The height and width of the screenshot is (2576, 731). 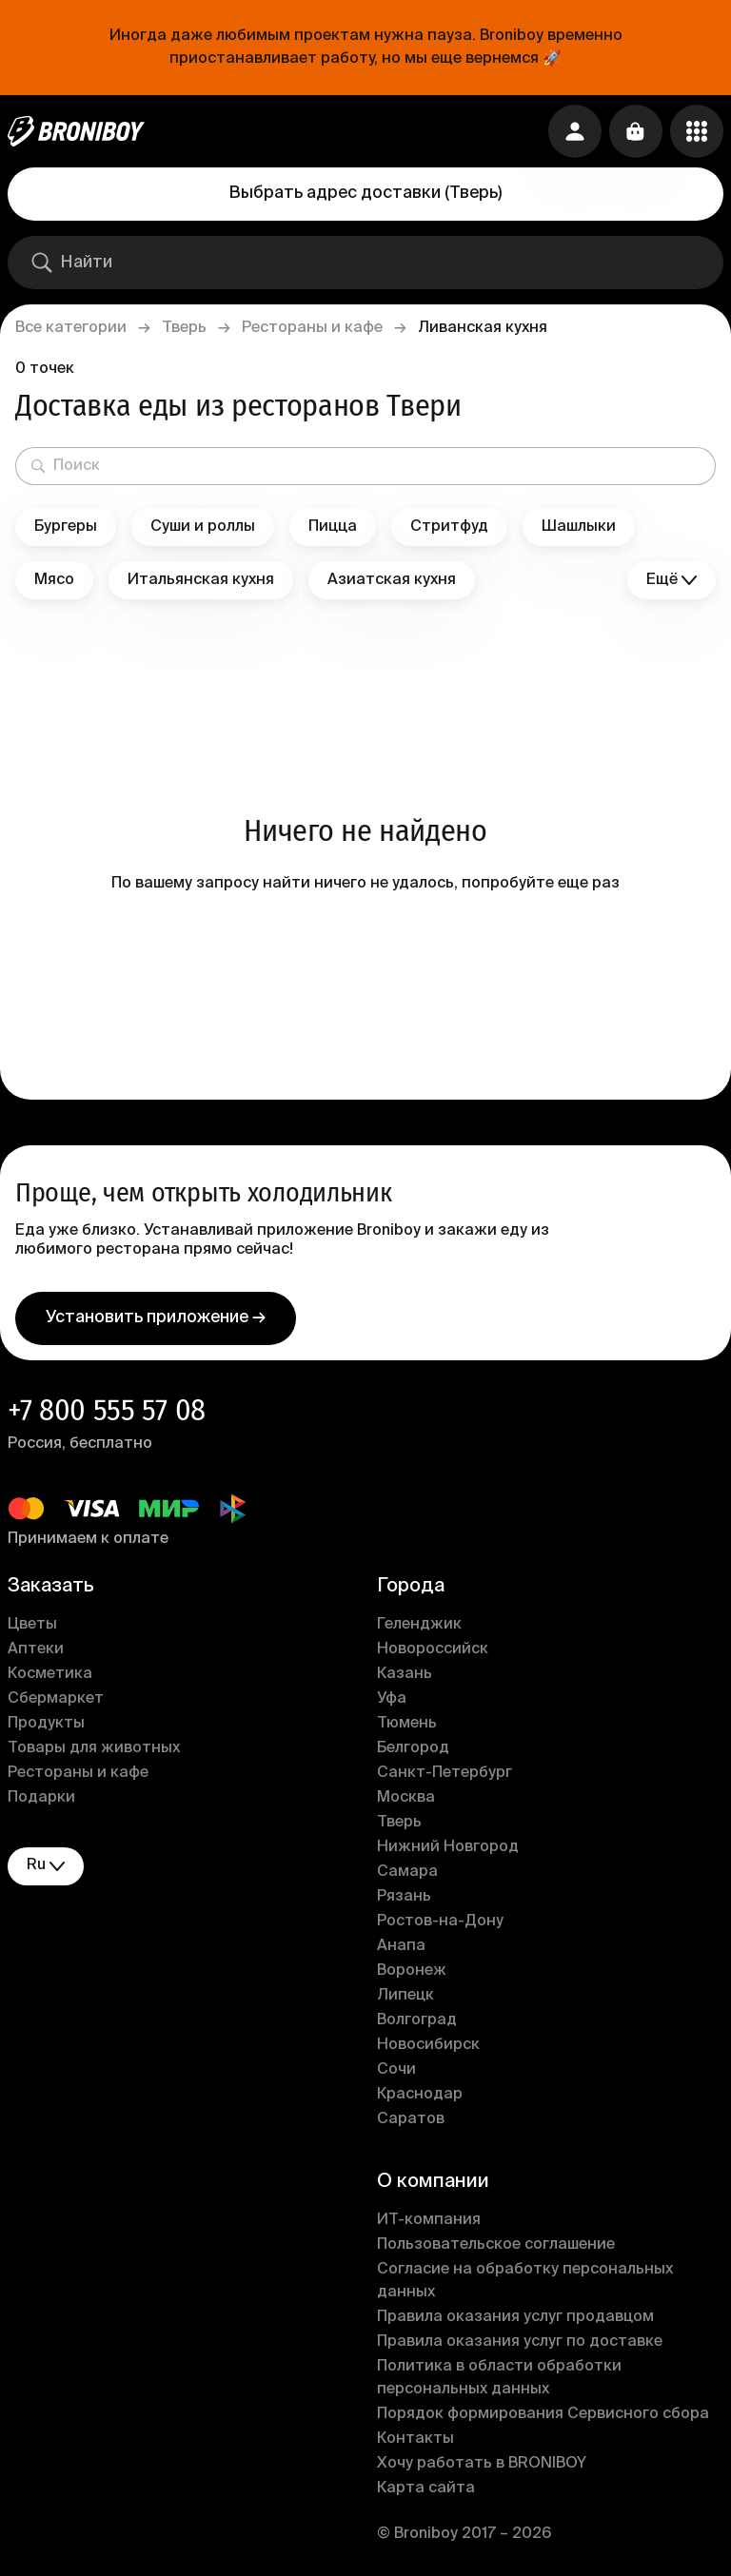 What do you see at coordinates (525, 2281) in the screenshot?
I see `Согласие на обработку персональных данных` at bounding box center [525, 2281].